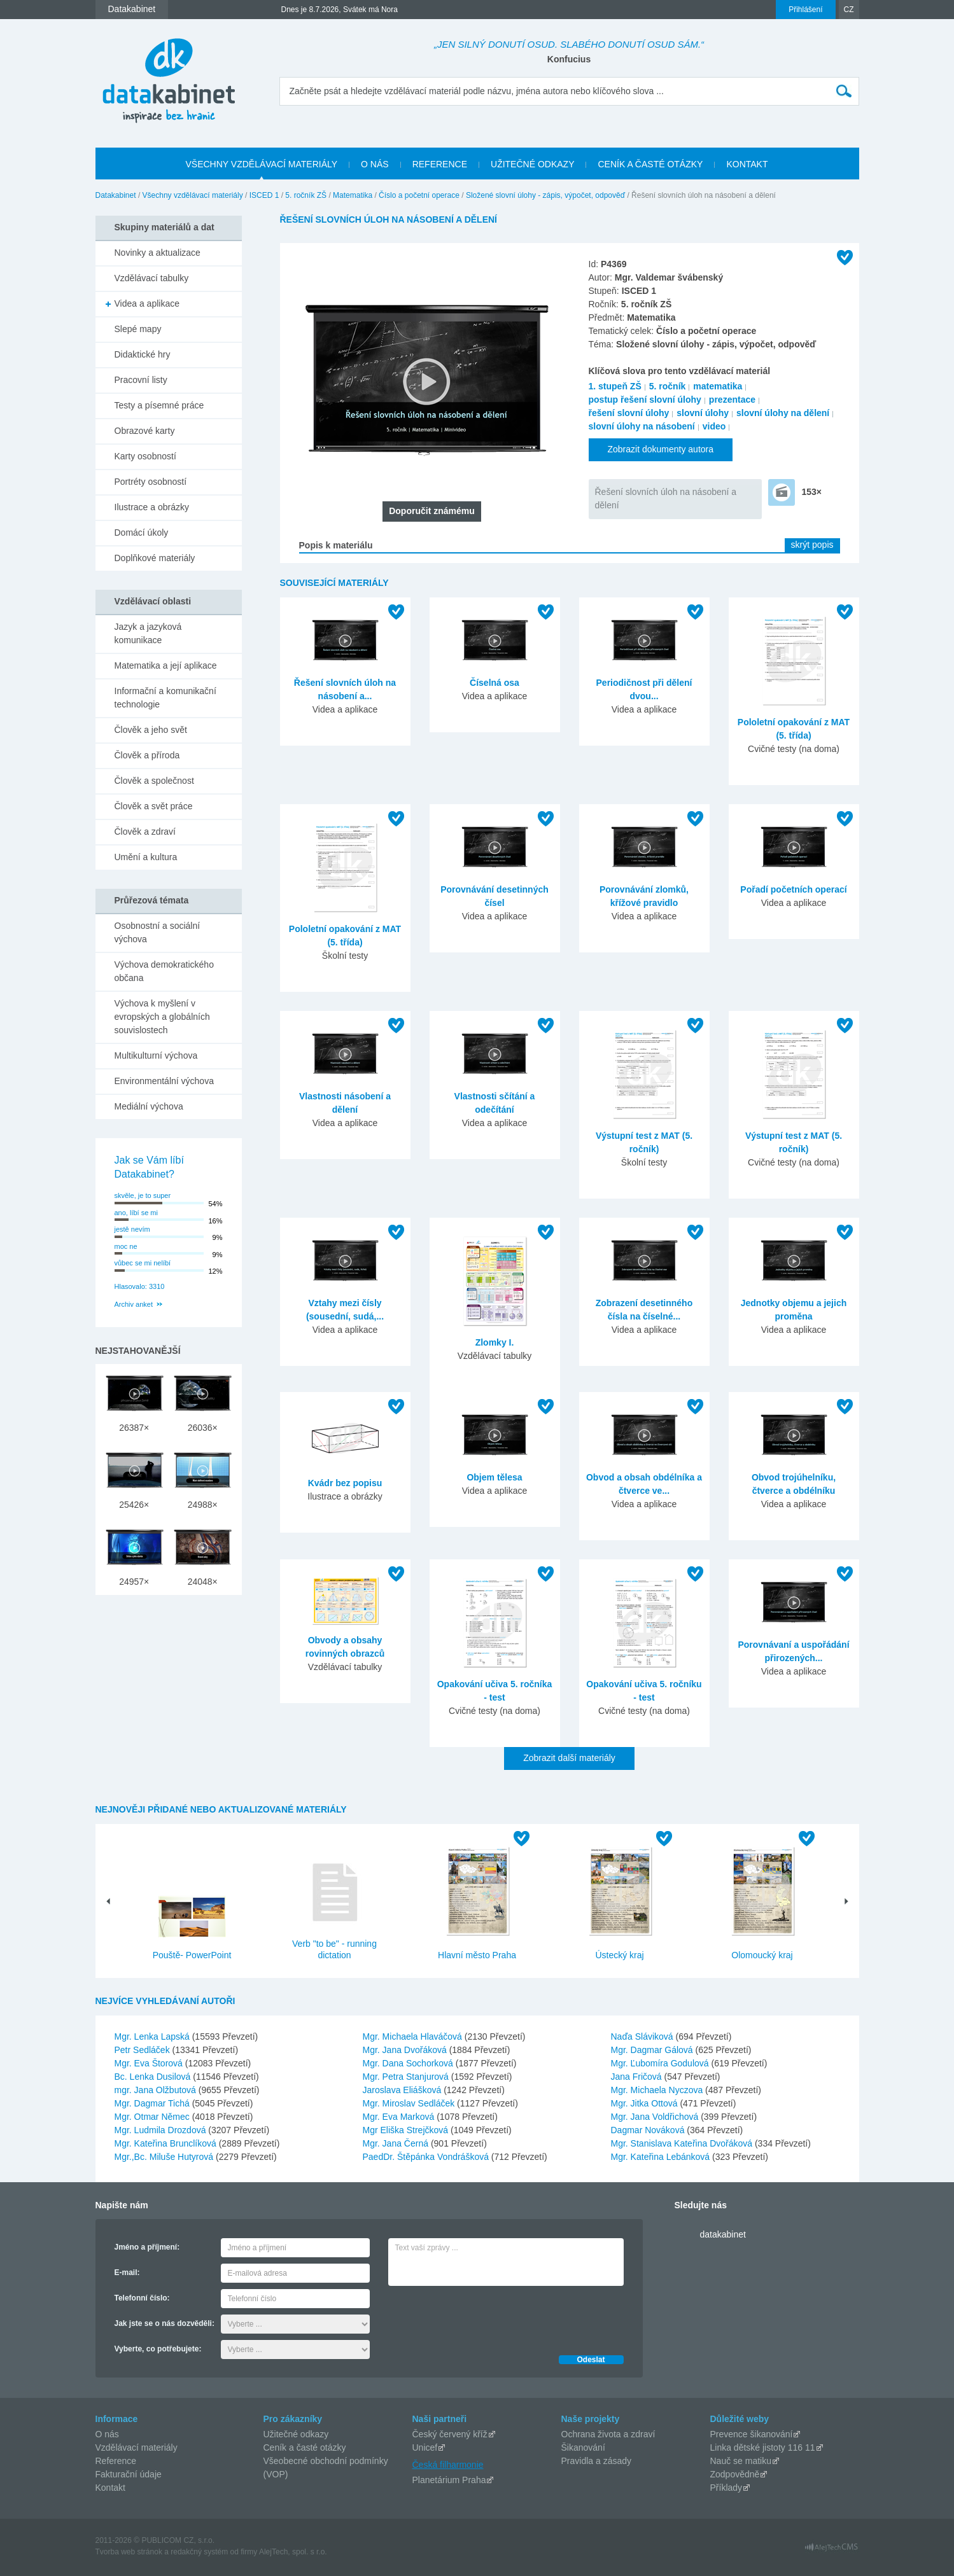  What do you see at coordinates (159, 405) in the screenshot?
I see `Testy a písemné práce` at bounding box center [159, 405].